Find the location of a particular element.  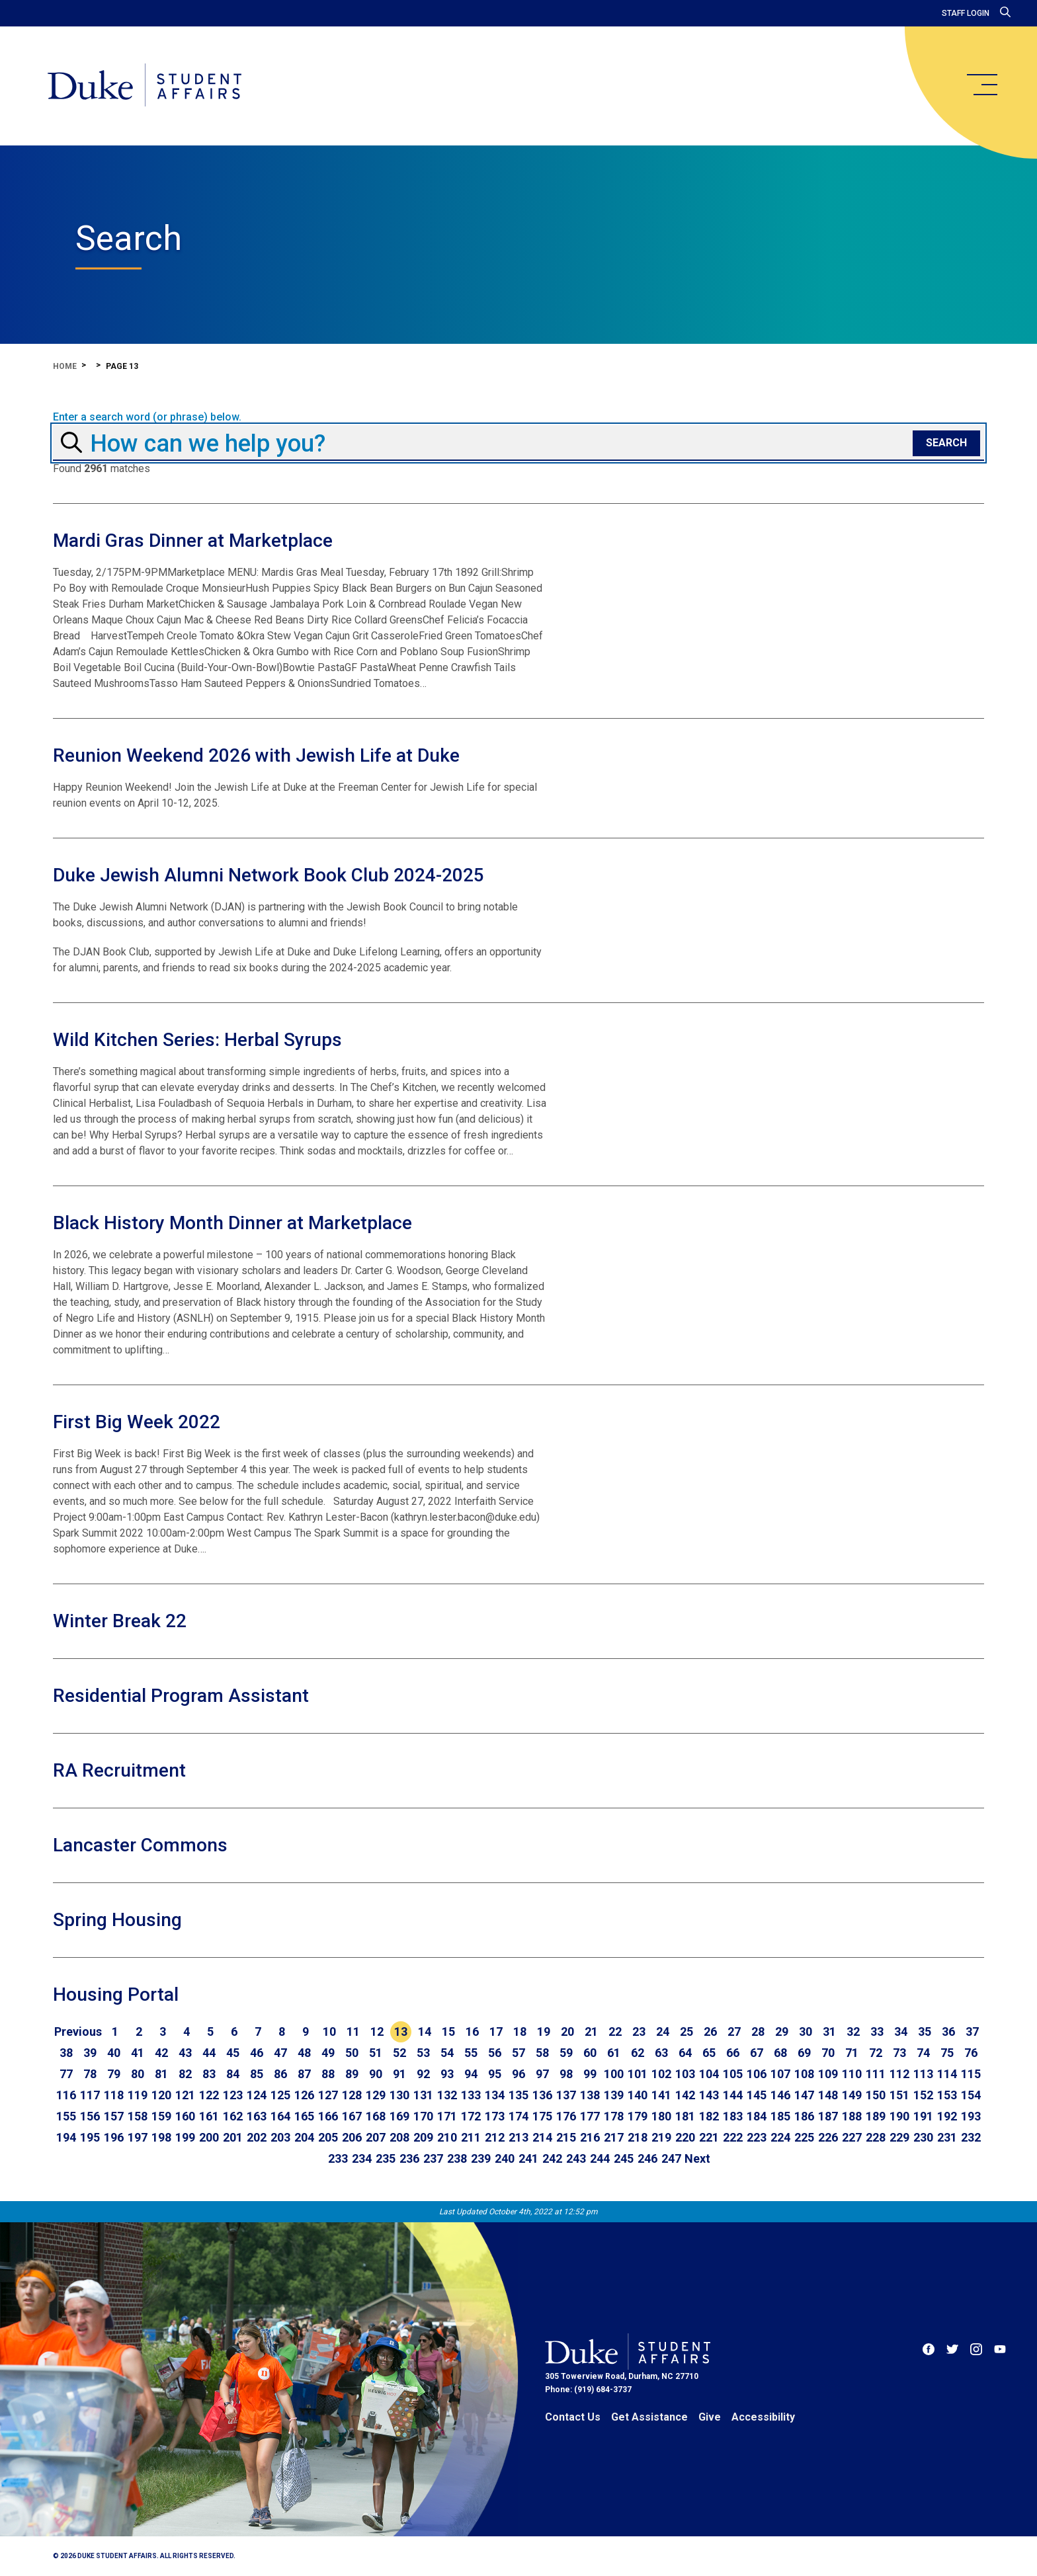

Winter Break 22 is located at coordinates (120, 1621).